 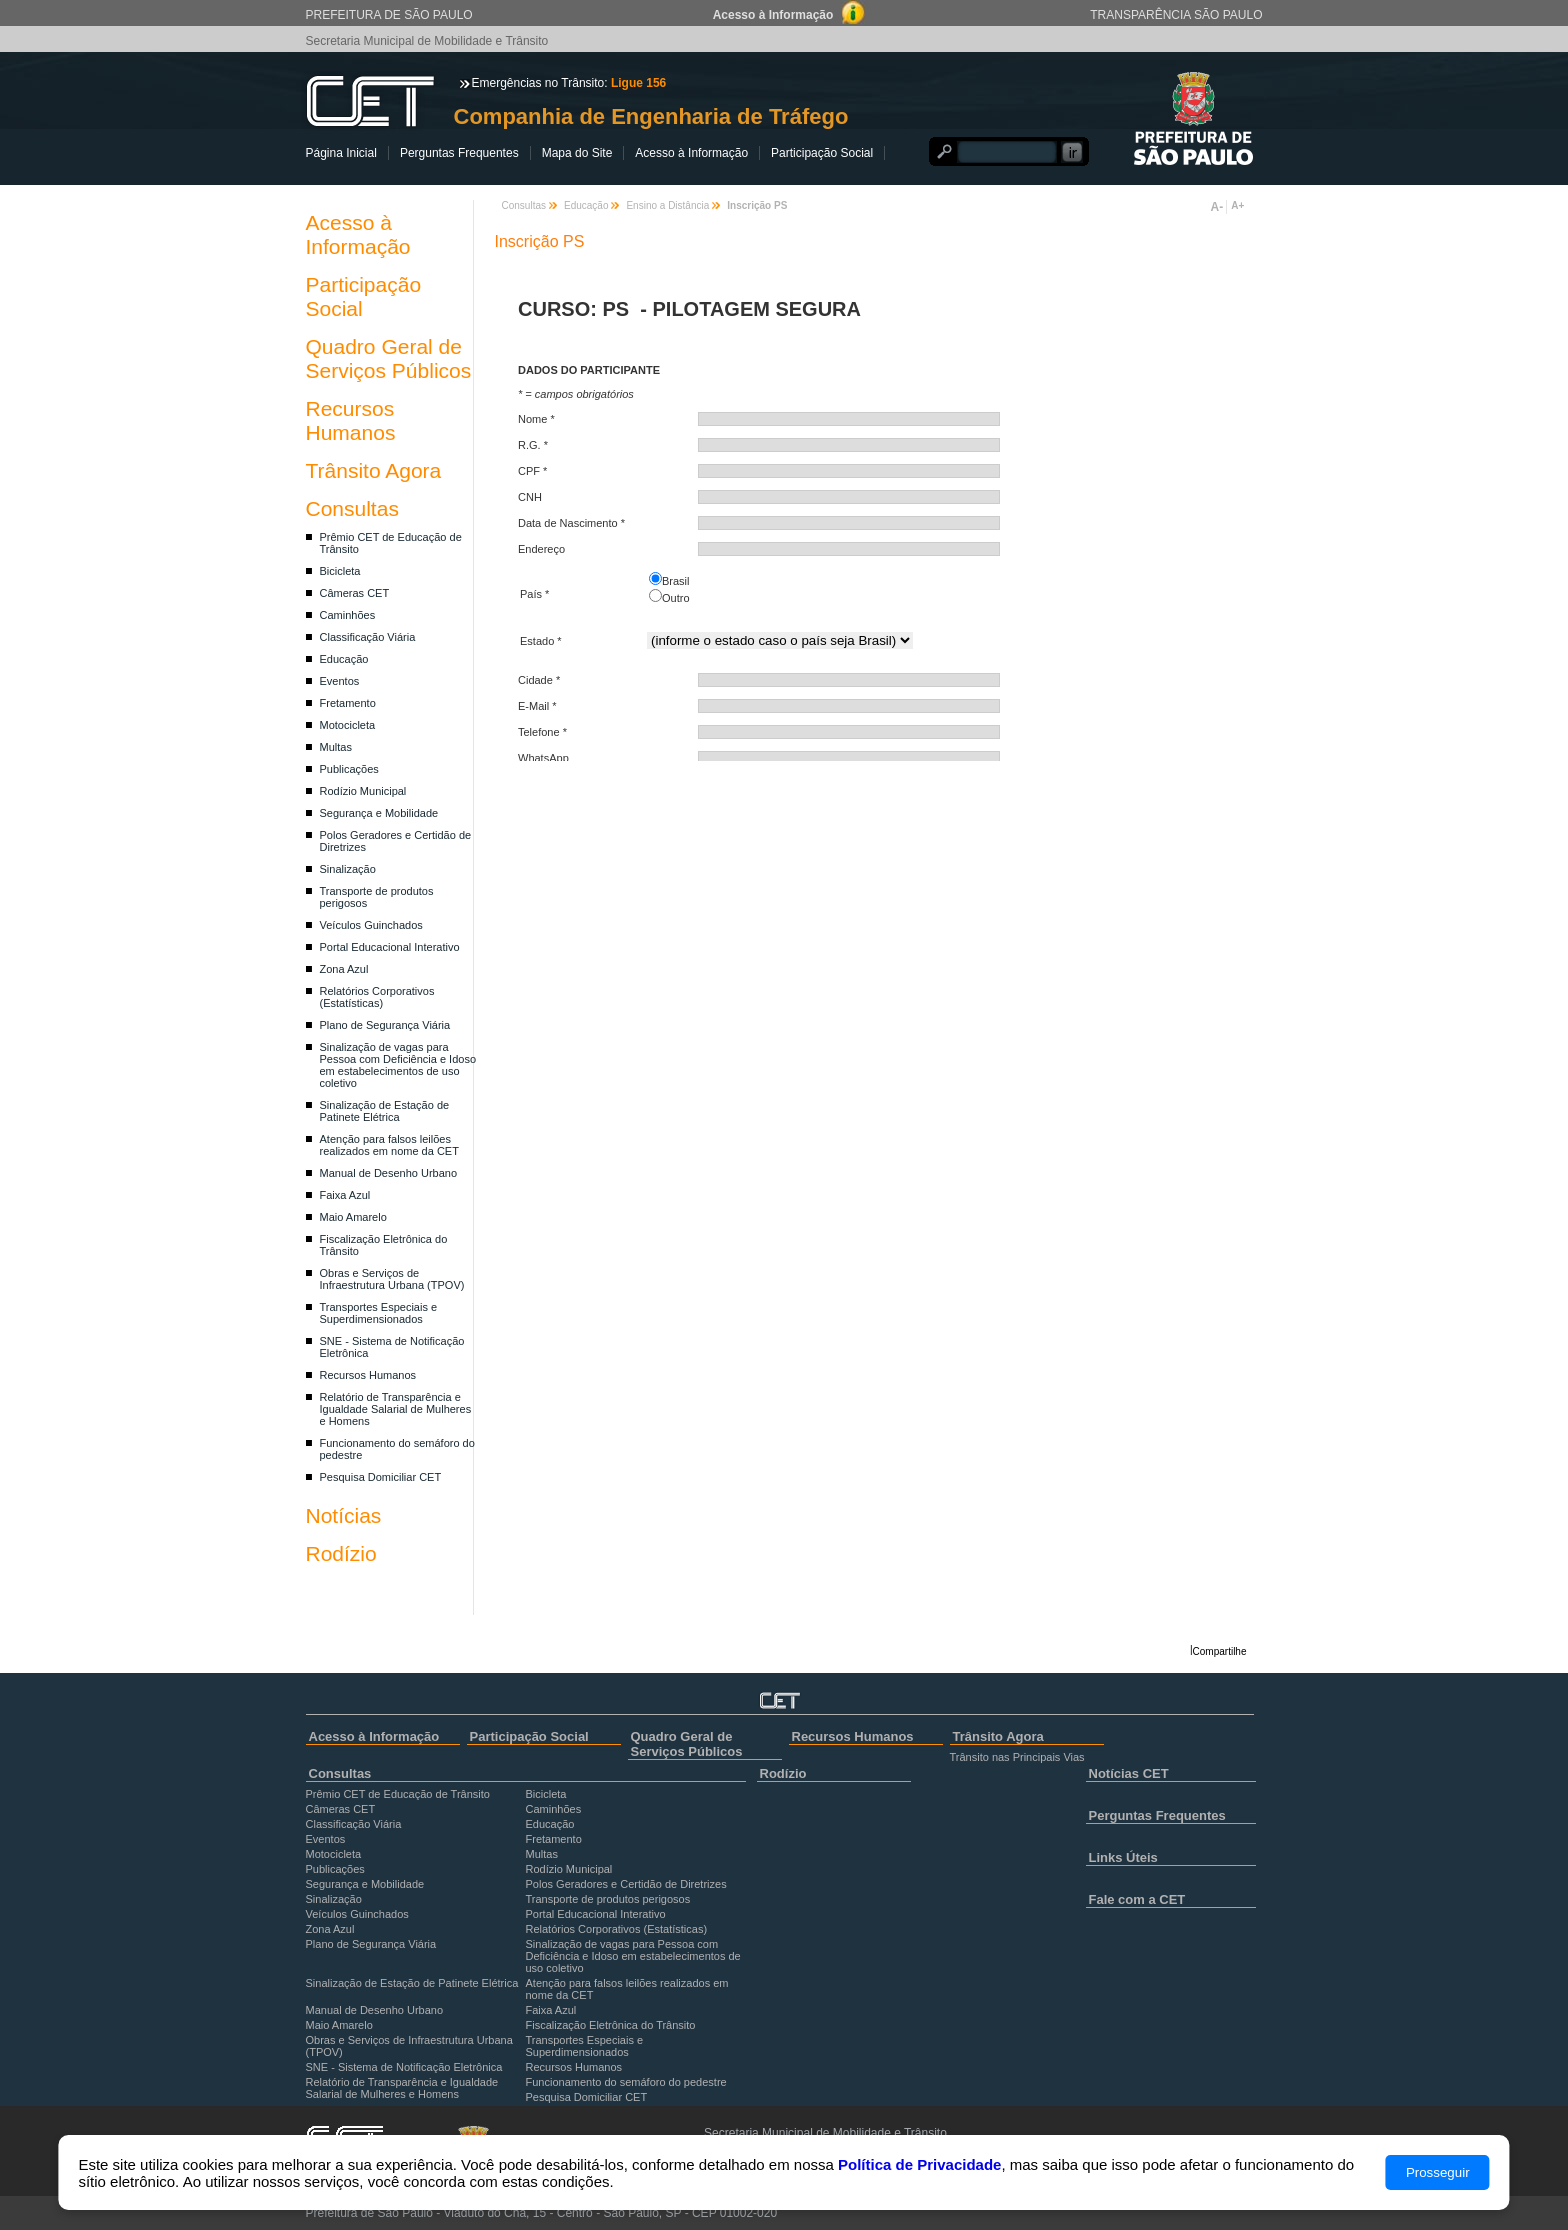 I want to click on A+, so click(x=1237, y=205).